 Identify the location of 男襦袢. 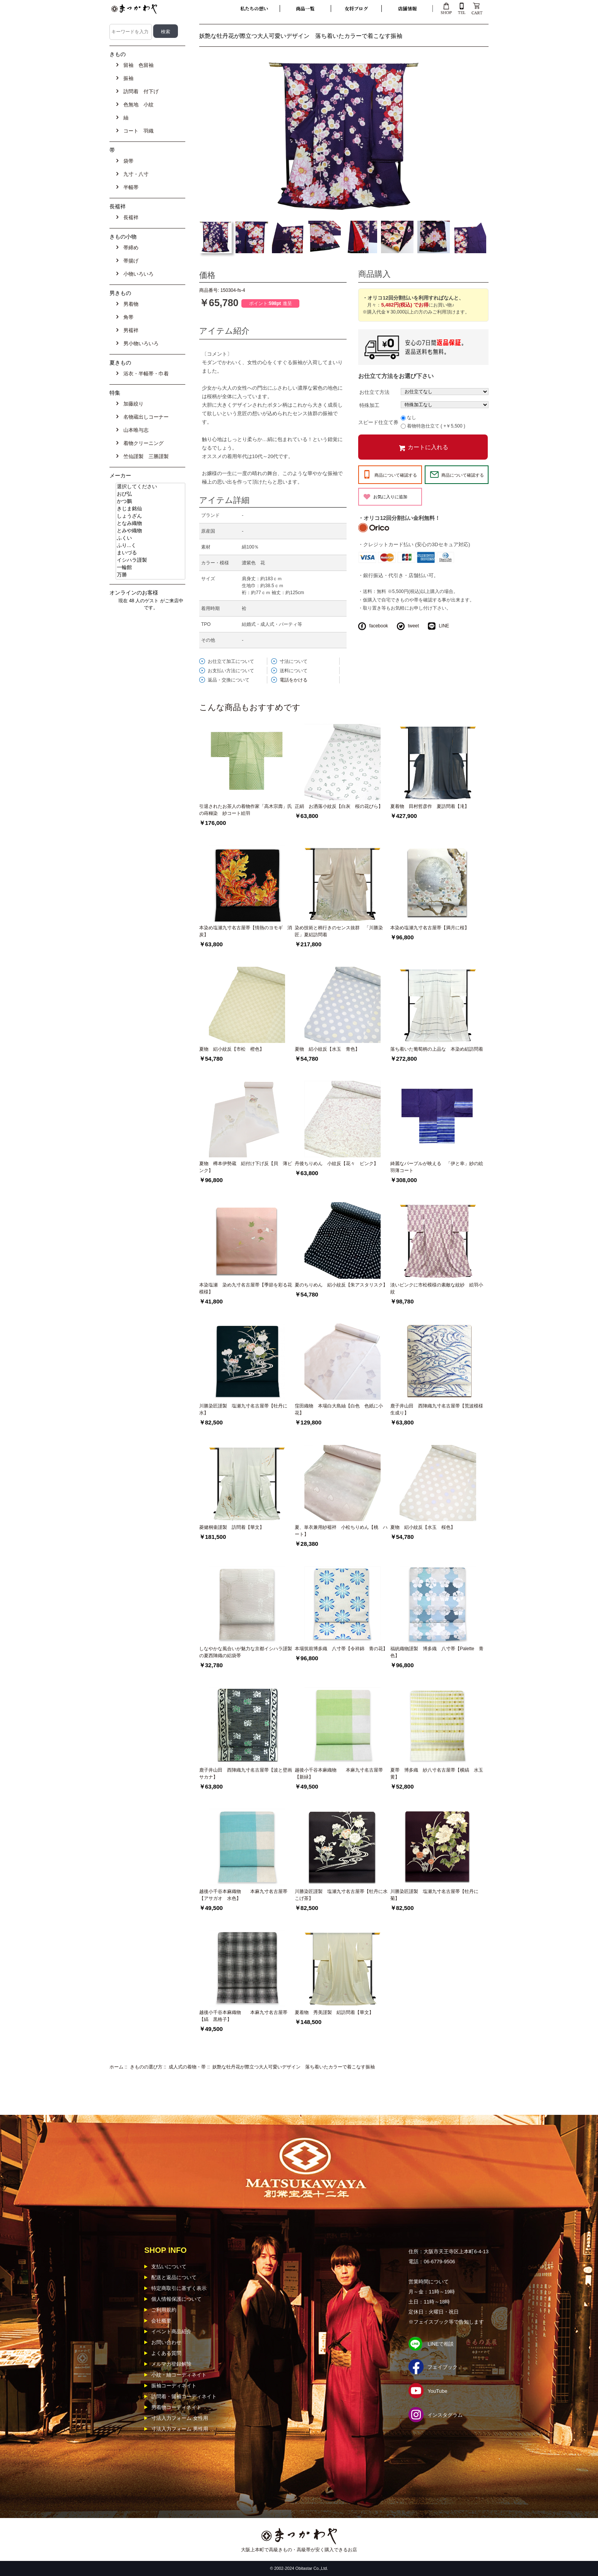
(129, 330).